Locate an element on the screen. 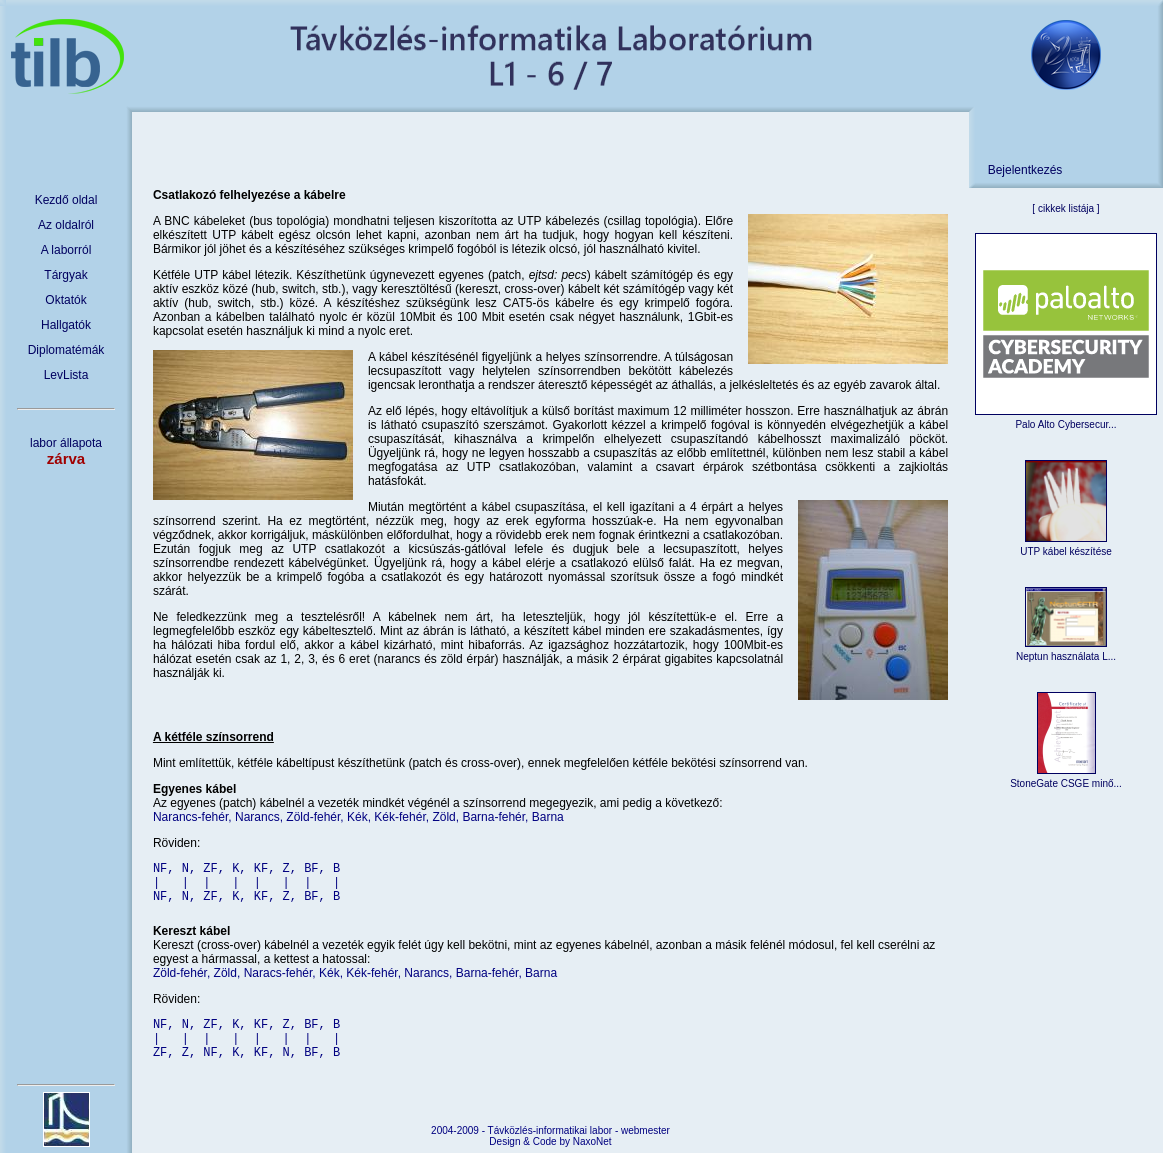  LevLista is located at coordinates (66, 375).